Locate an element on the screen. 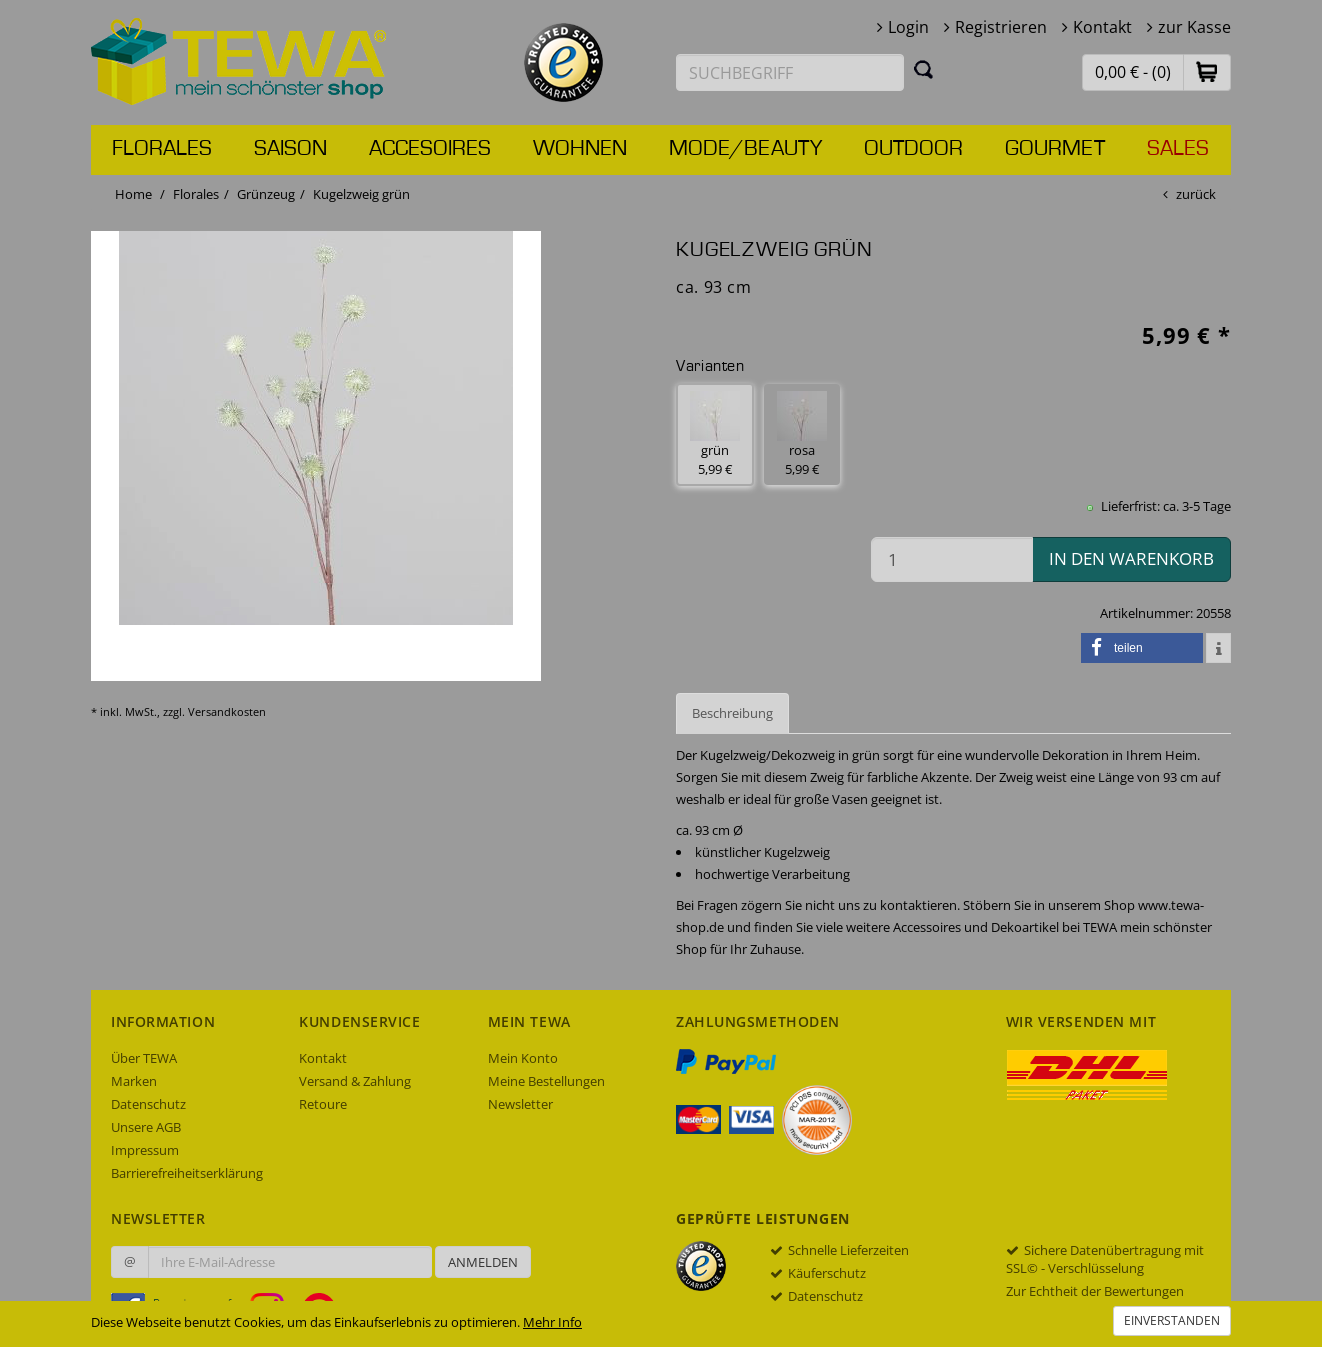 The height and width of the screenshot is (1347, 1322). Impressum is located at coordinates (145, 1150).